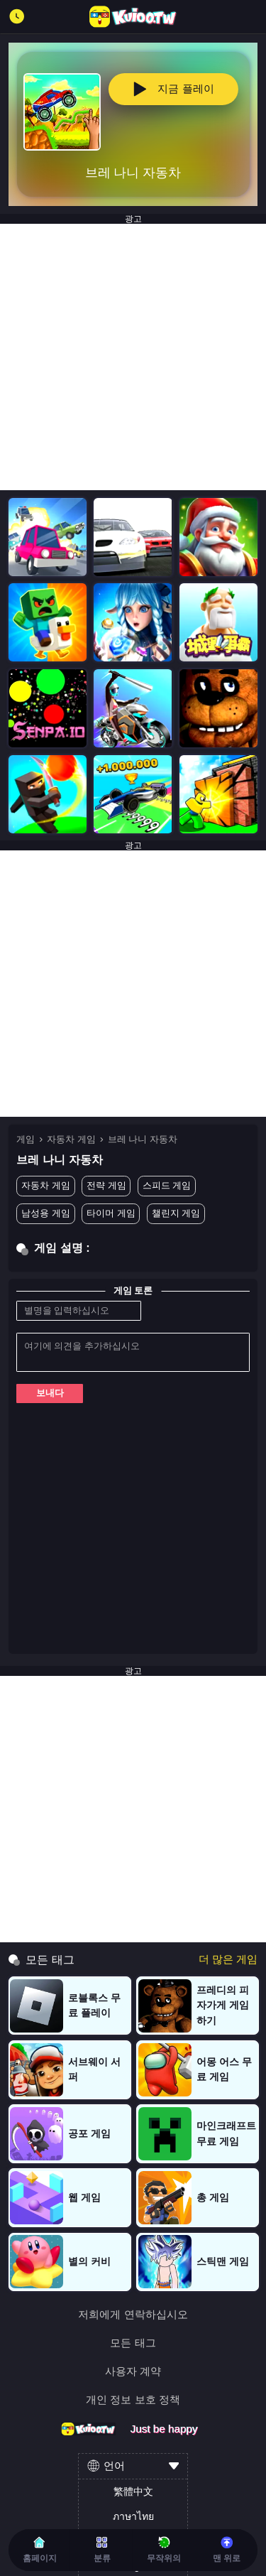 Image resolution: width=266 pixels, height=2576 pixels. I want to click on 보내다, so click(50, 1392).